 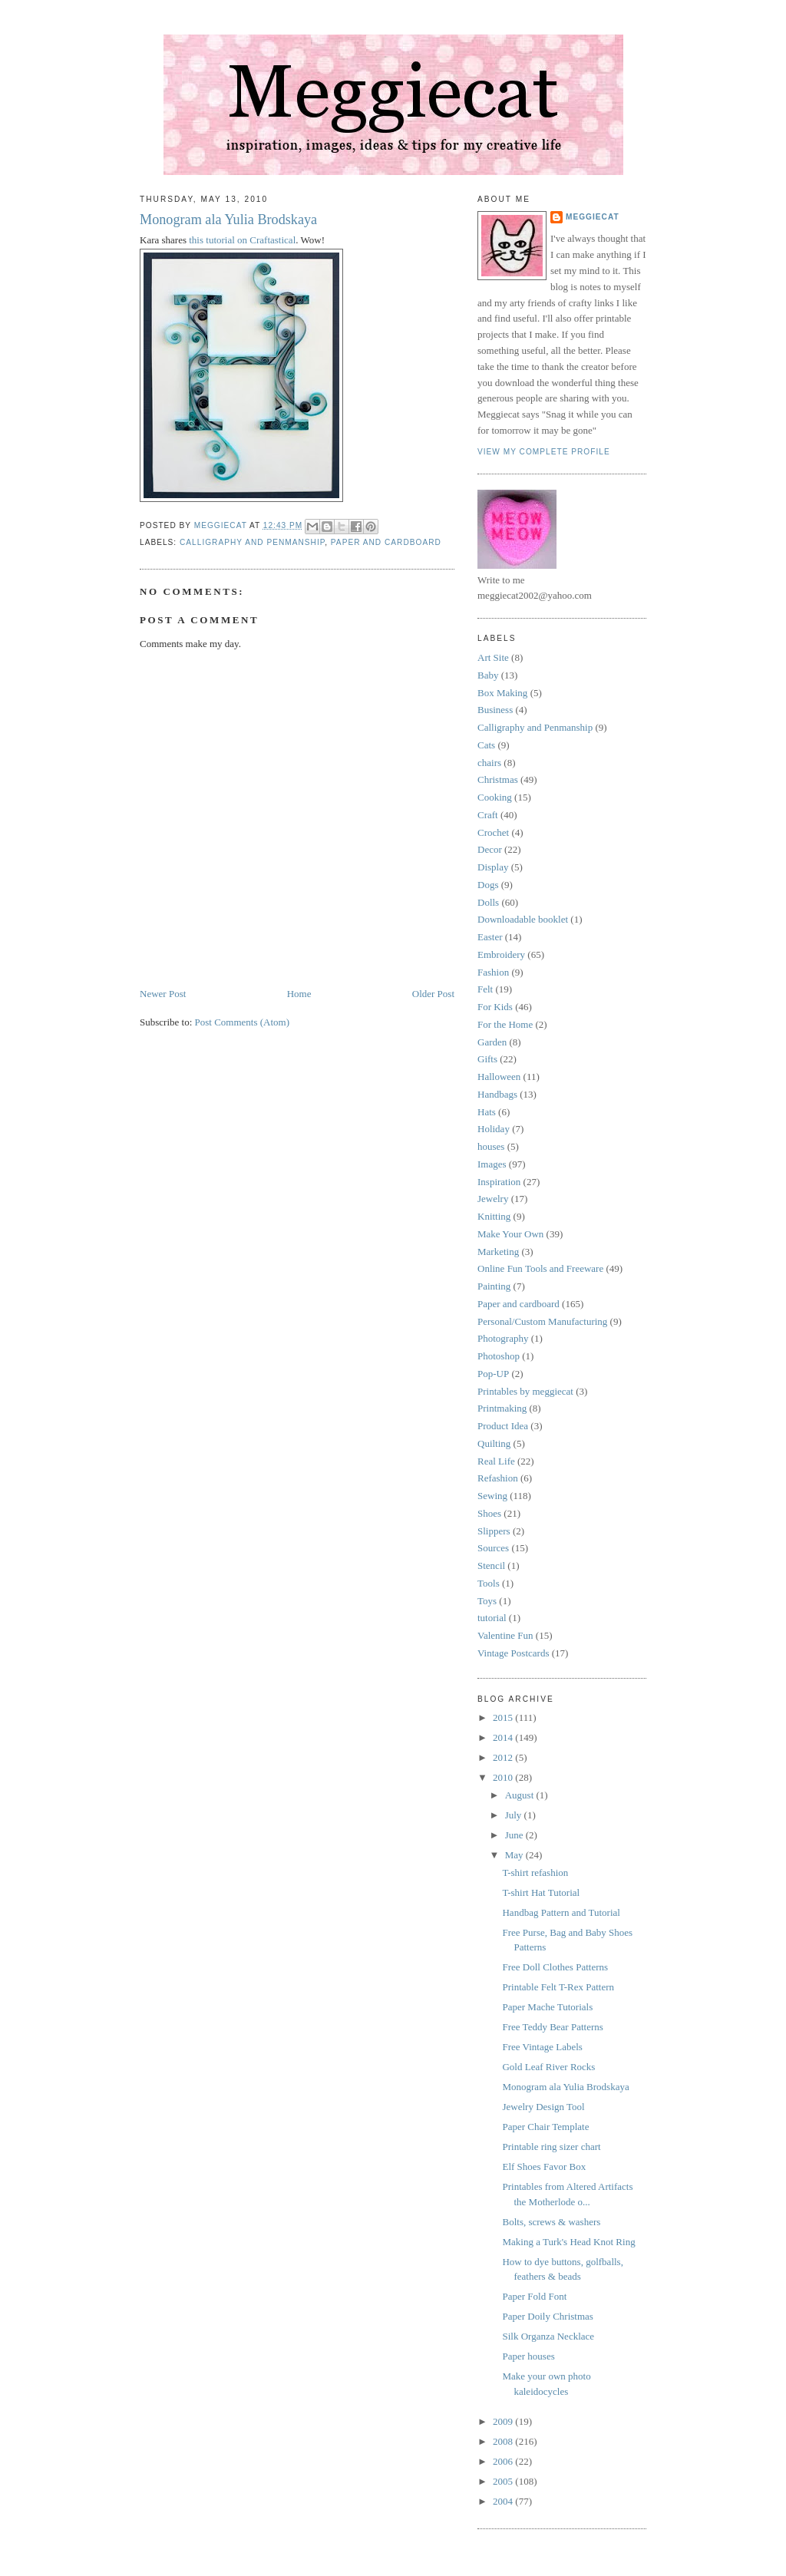 I want to click on Newer Post, so click(x=163, y=993).